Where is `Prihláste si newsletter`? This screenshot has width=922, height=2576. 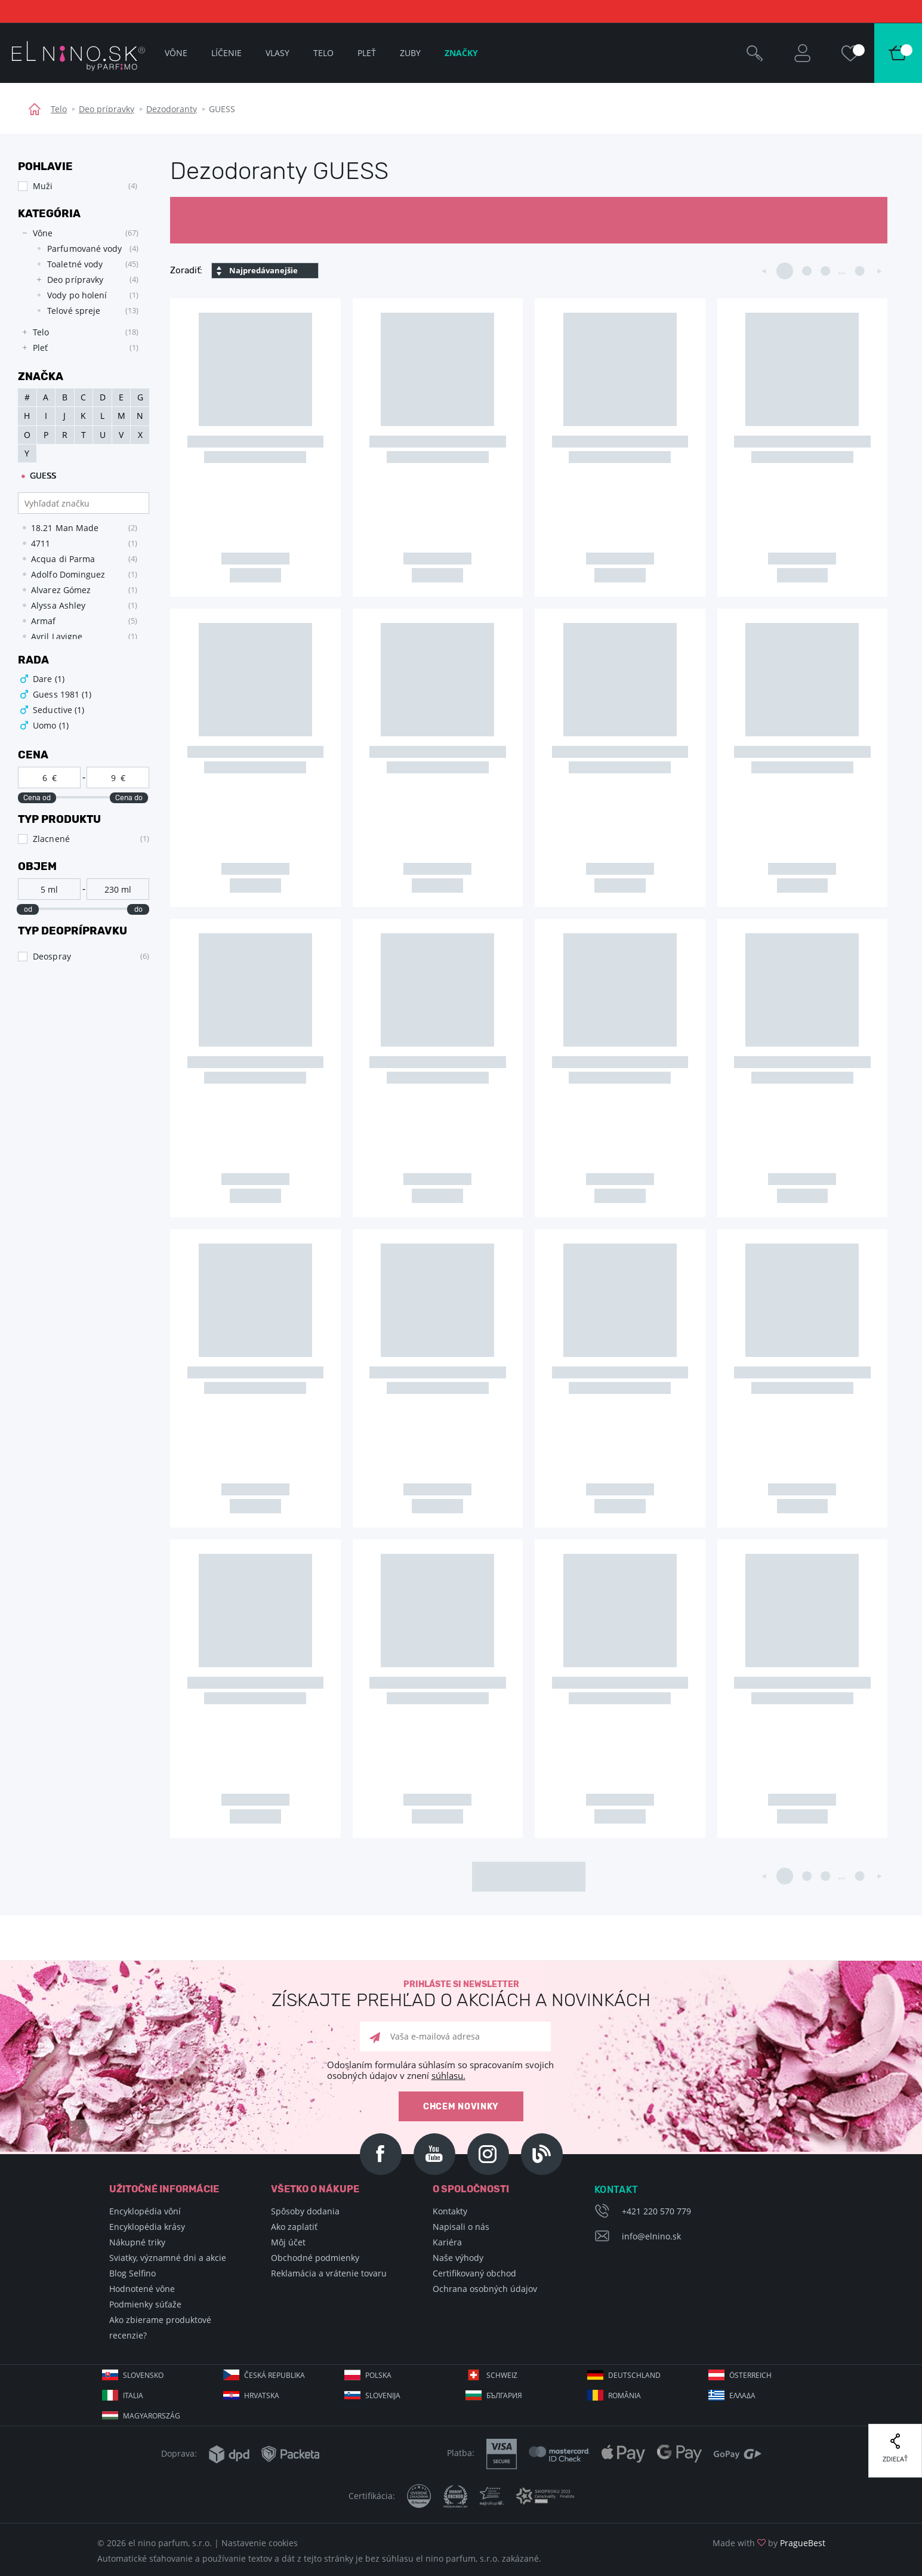 Prihláste si newsletter is located at coordinates (461, 1994).